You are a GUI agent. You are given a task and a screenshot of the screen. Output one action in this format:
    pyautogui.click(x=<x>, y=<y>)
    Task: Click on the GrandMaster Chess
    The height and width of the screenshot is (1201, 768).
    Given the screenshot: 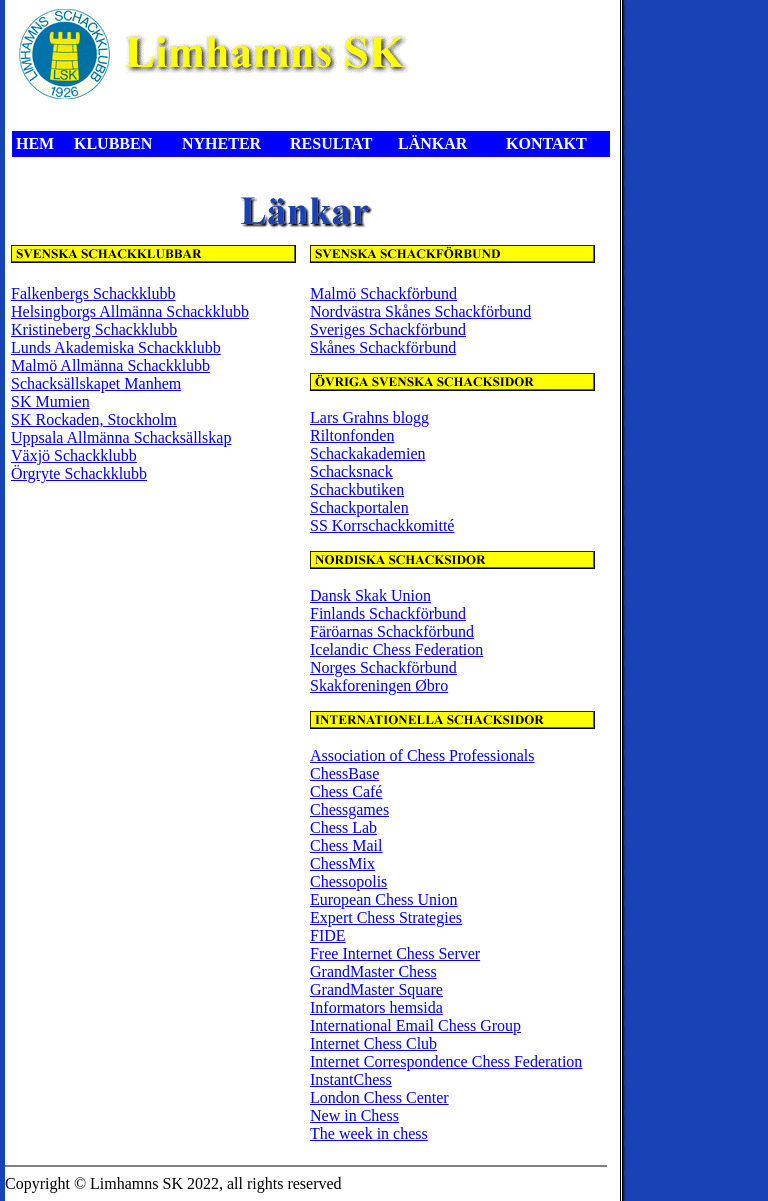 What is the action you would take?
    pyautogui.click(x=373, y=971)
    